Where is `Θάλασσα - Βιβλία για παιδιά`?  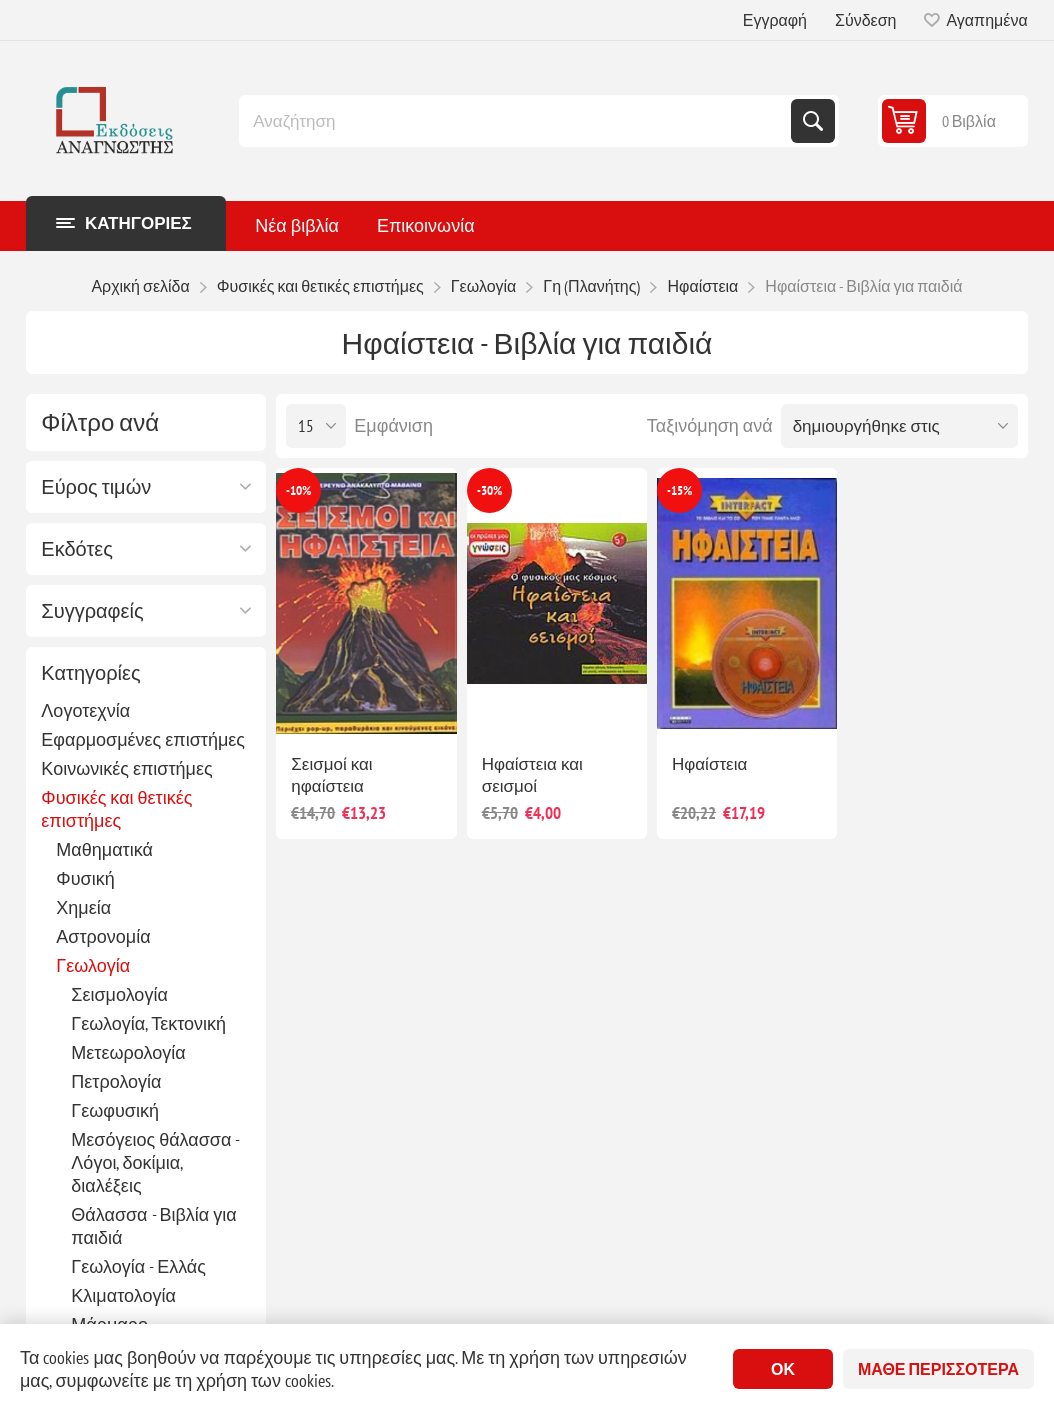 Θάλασσα - Βιβλία για παιδιά is located at coordinates (153, 1226).